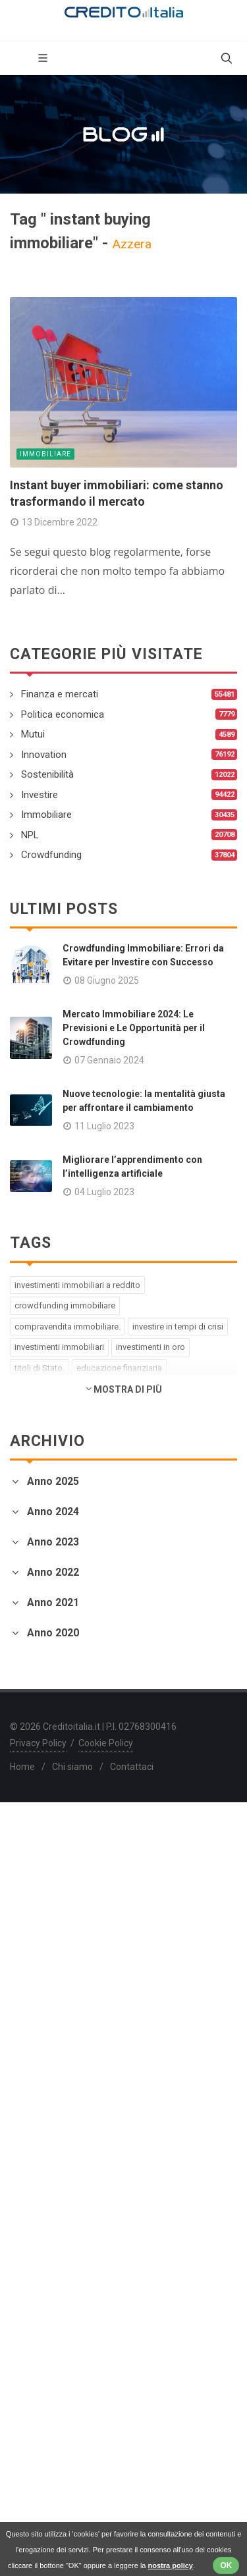 The image size is (247, 2576). Describe the element at coordinates (47, 2242) in the screenshot. I see `Novembre 2020` at that location.